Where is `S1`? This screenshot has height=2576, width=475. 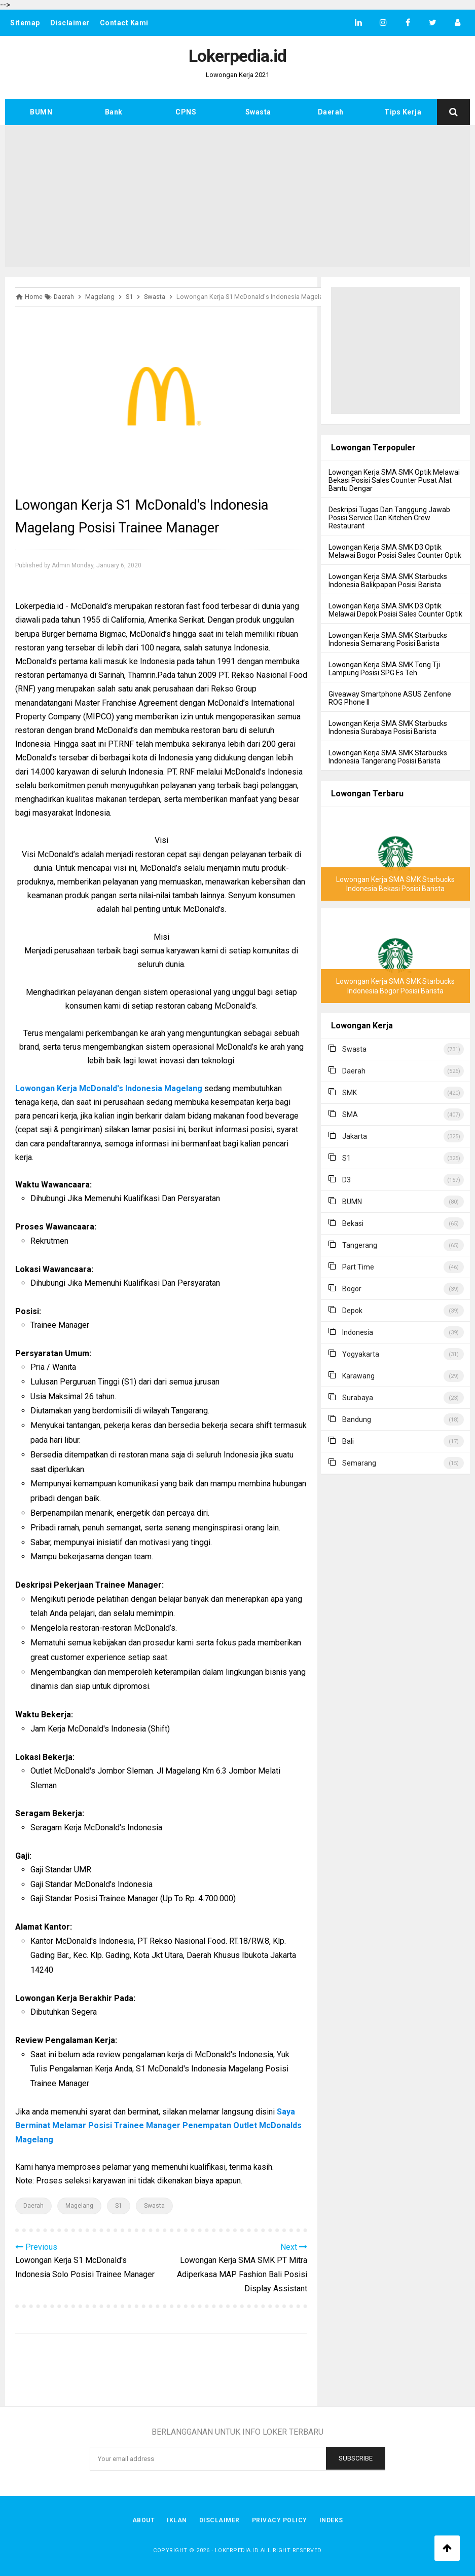
S1 is located at coordinates (118, 2205).